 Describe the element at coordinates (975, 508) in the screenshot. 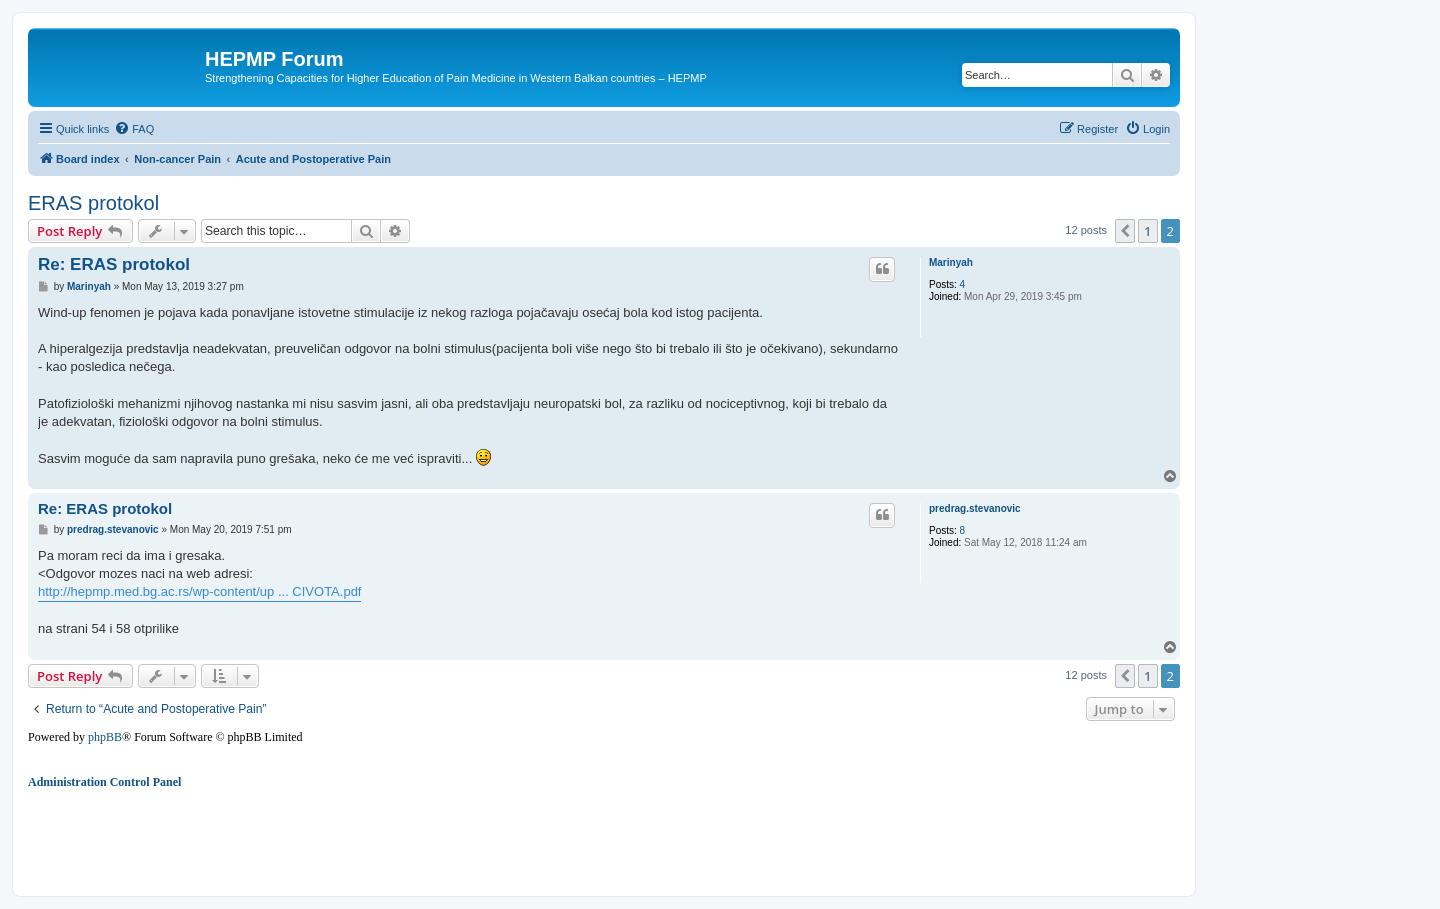

I see `predrag.stevanovic` at that location.